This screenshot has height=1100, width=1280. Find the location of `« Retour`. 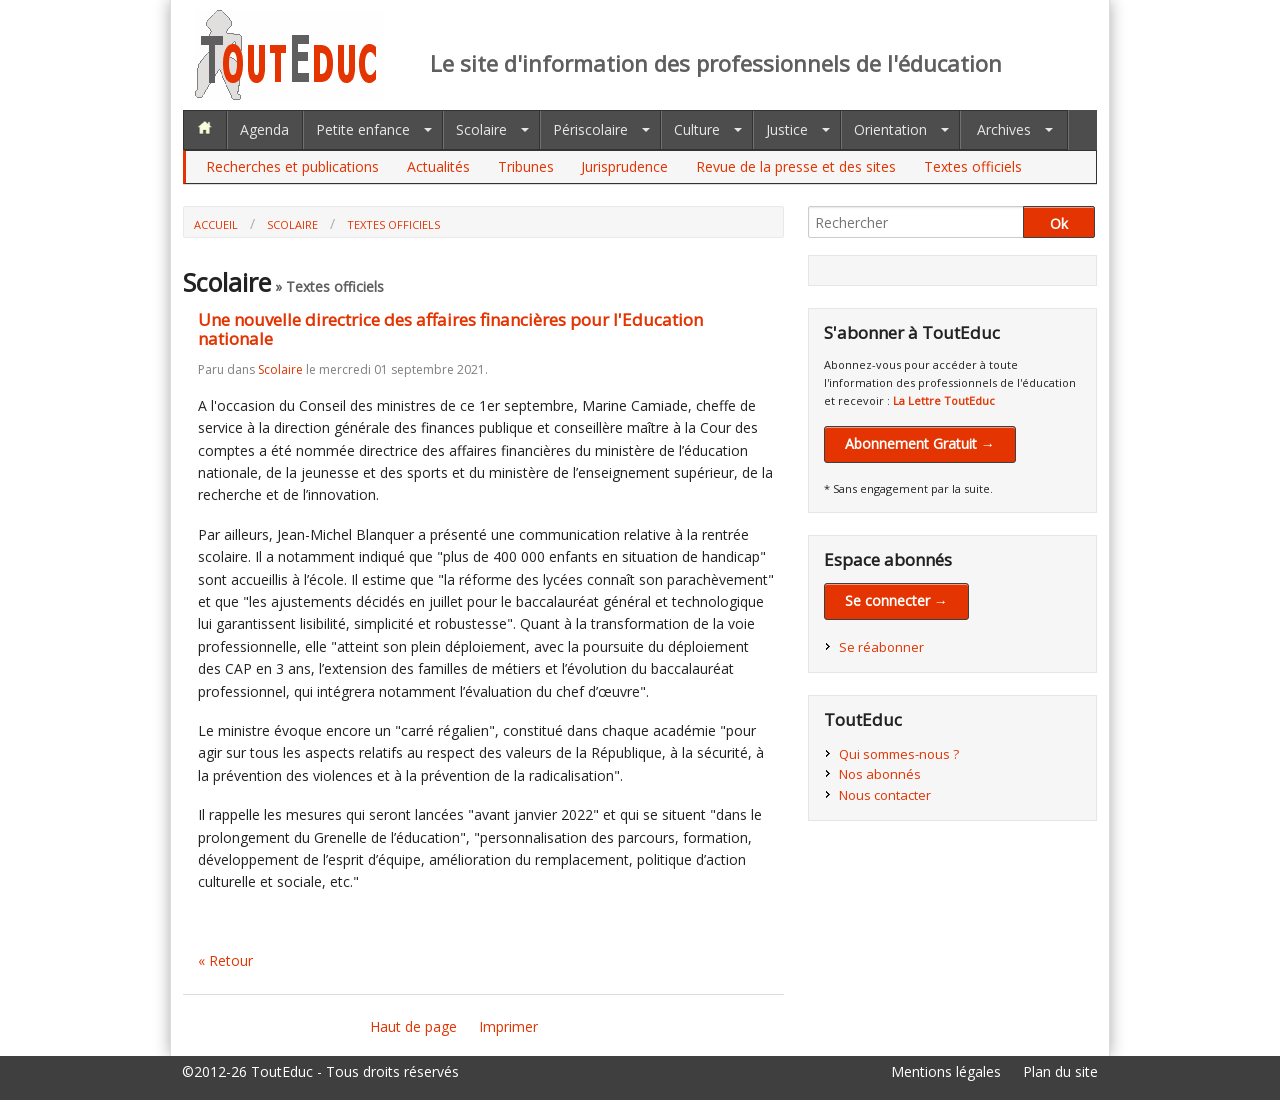

« Retour is located at coordinates (225, 960).